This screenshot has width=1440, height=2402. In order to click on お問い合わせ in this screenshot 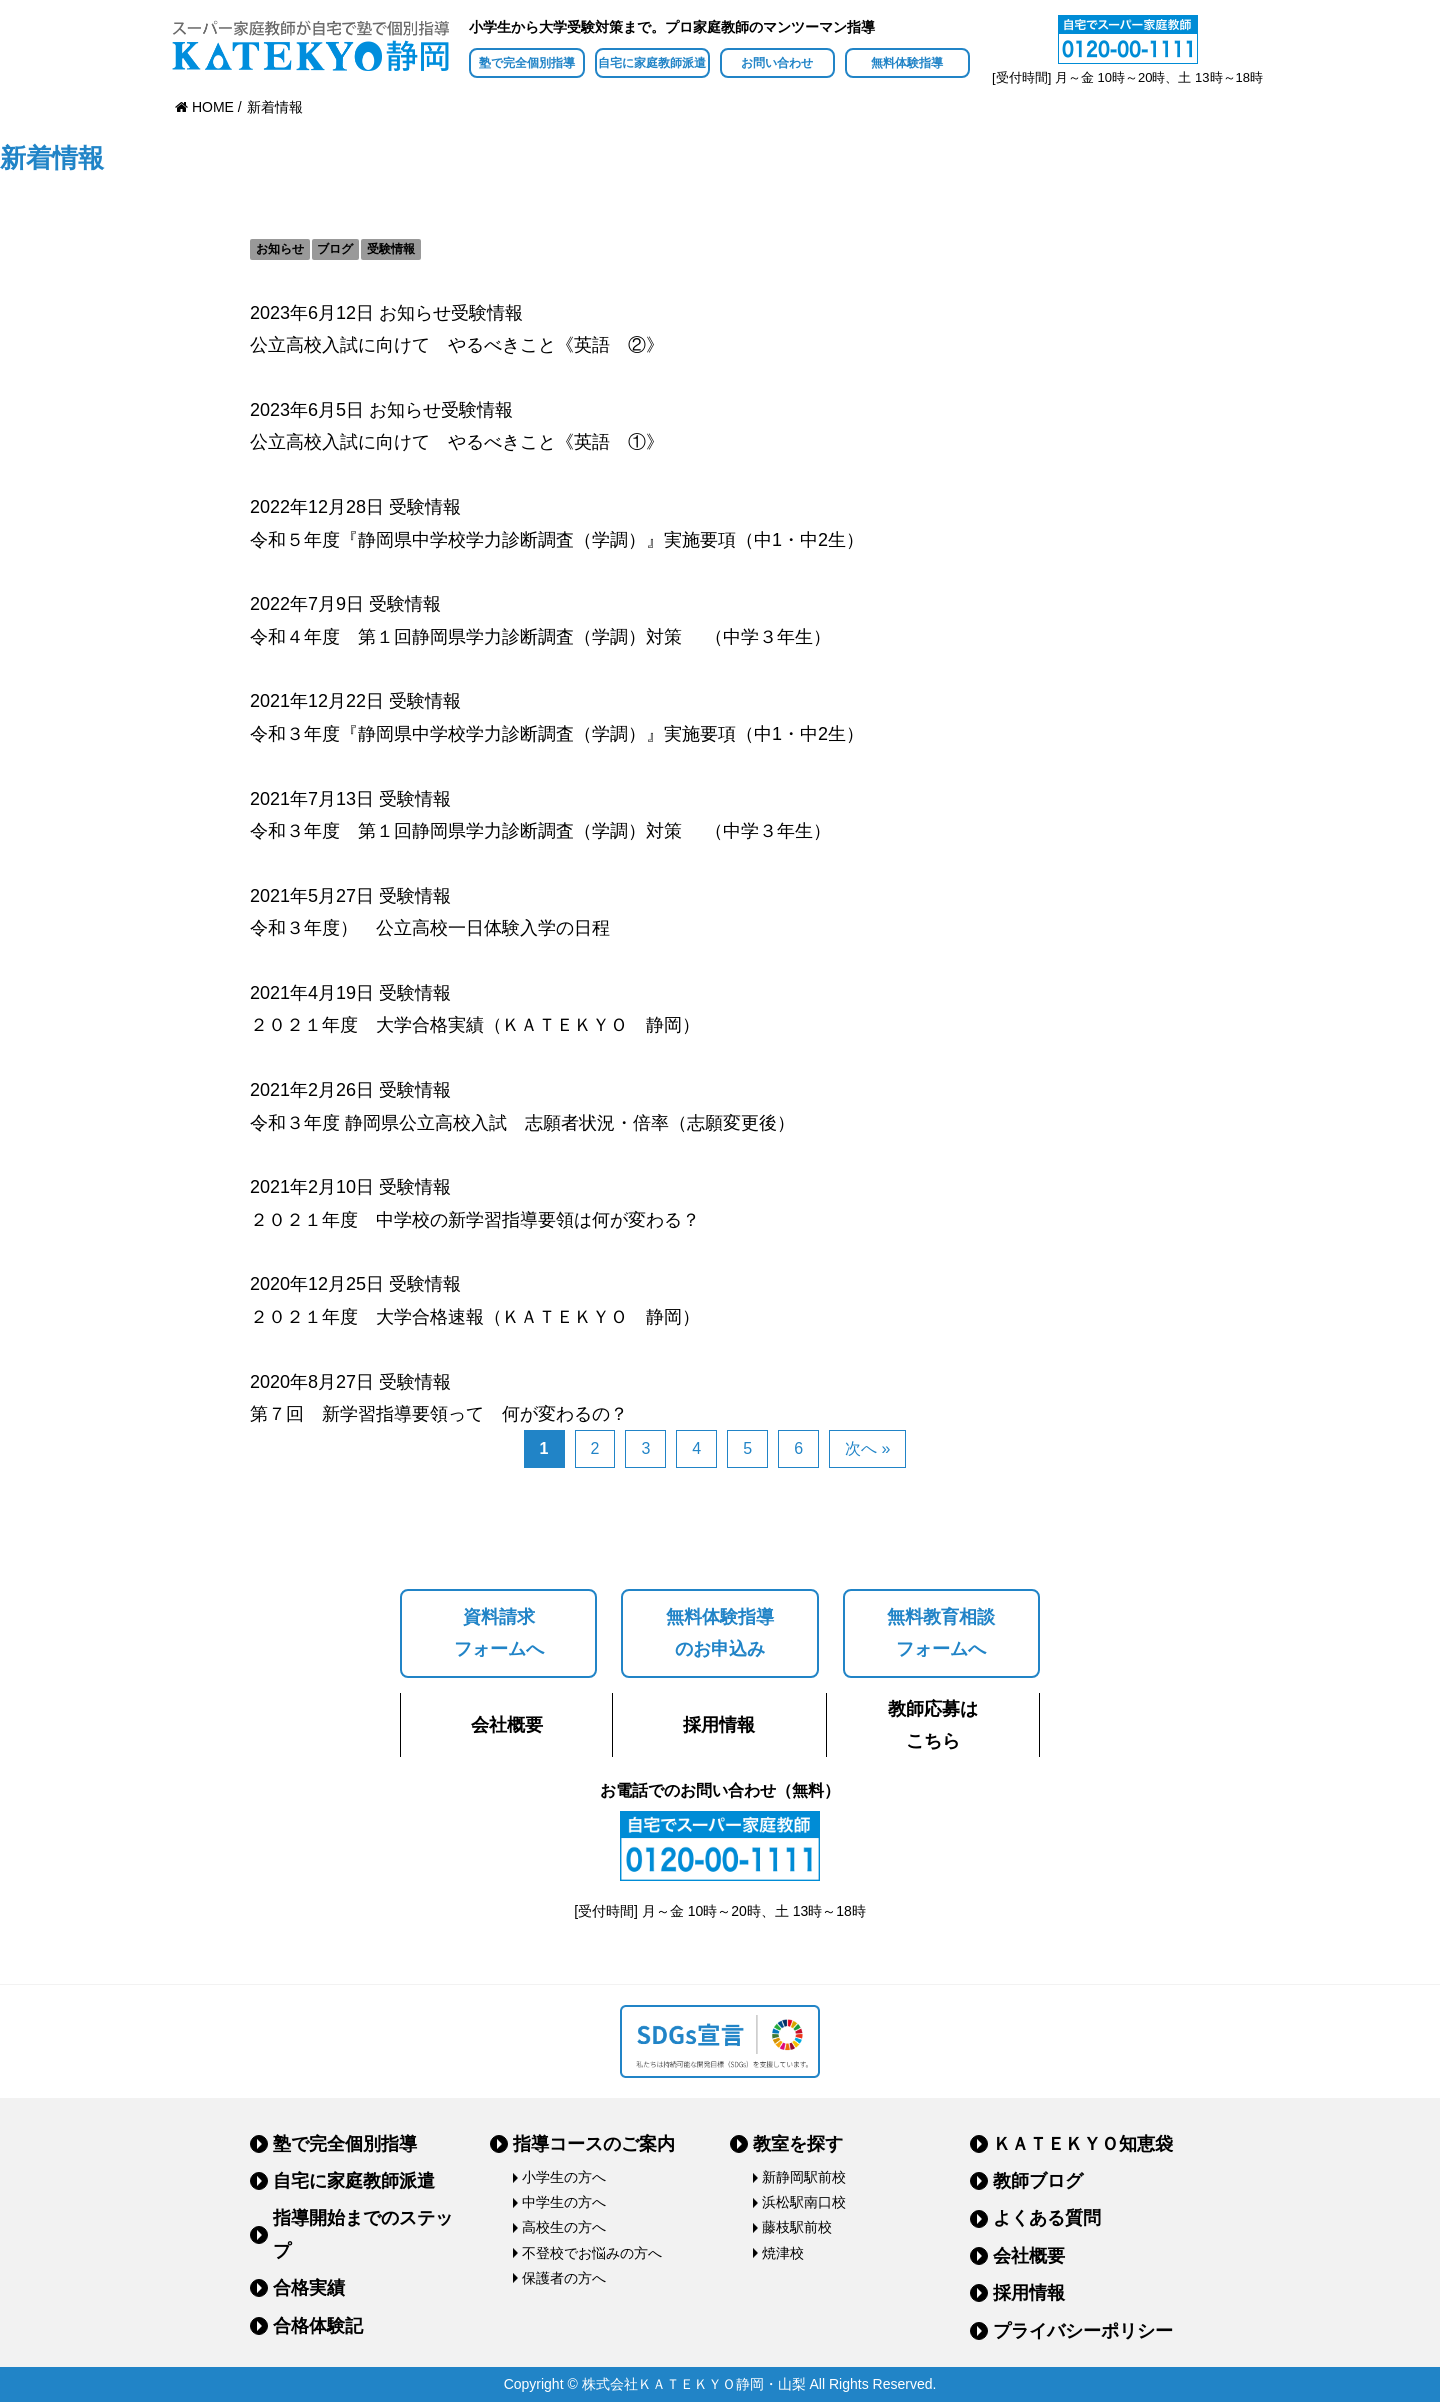, I will do `click(777, 63)`.